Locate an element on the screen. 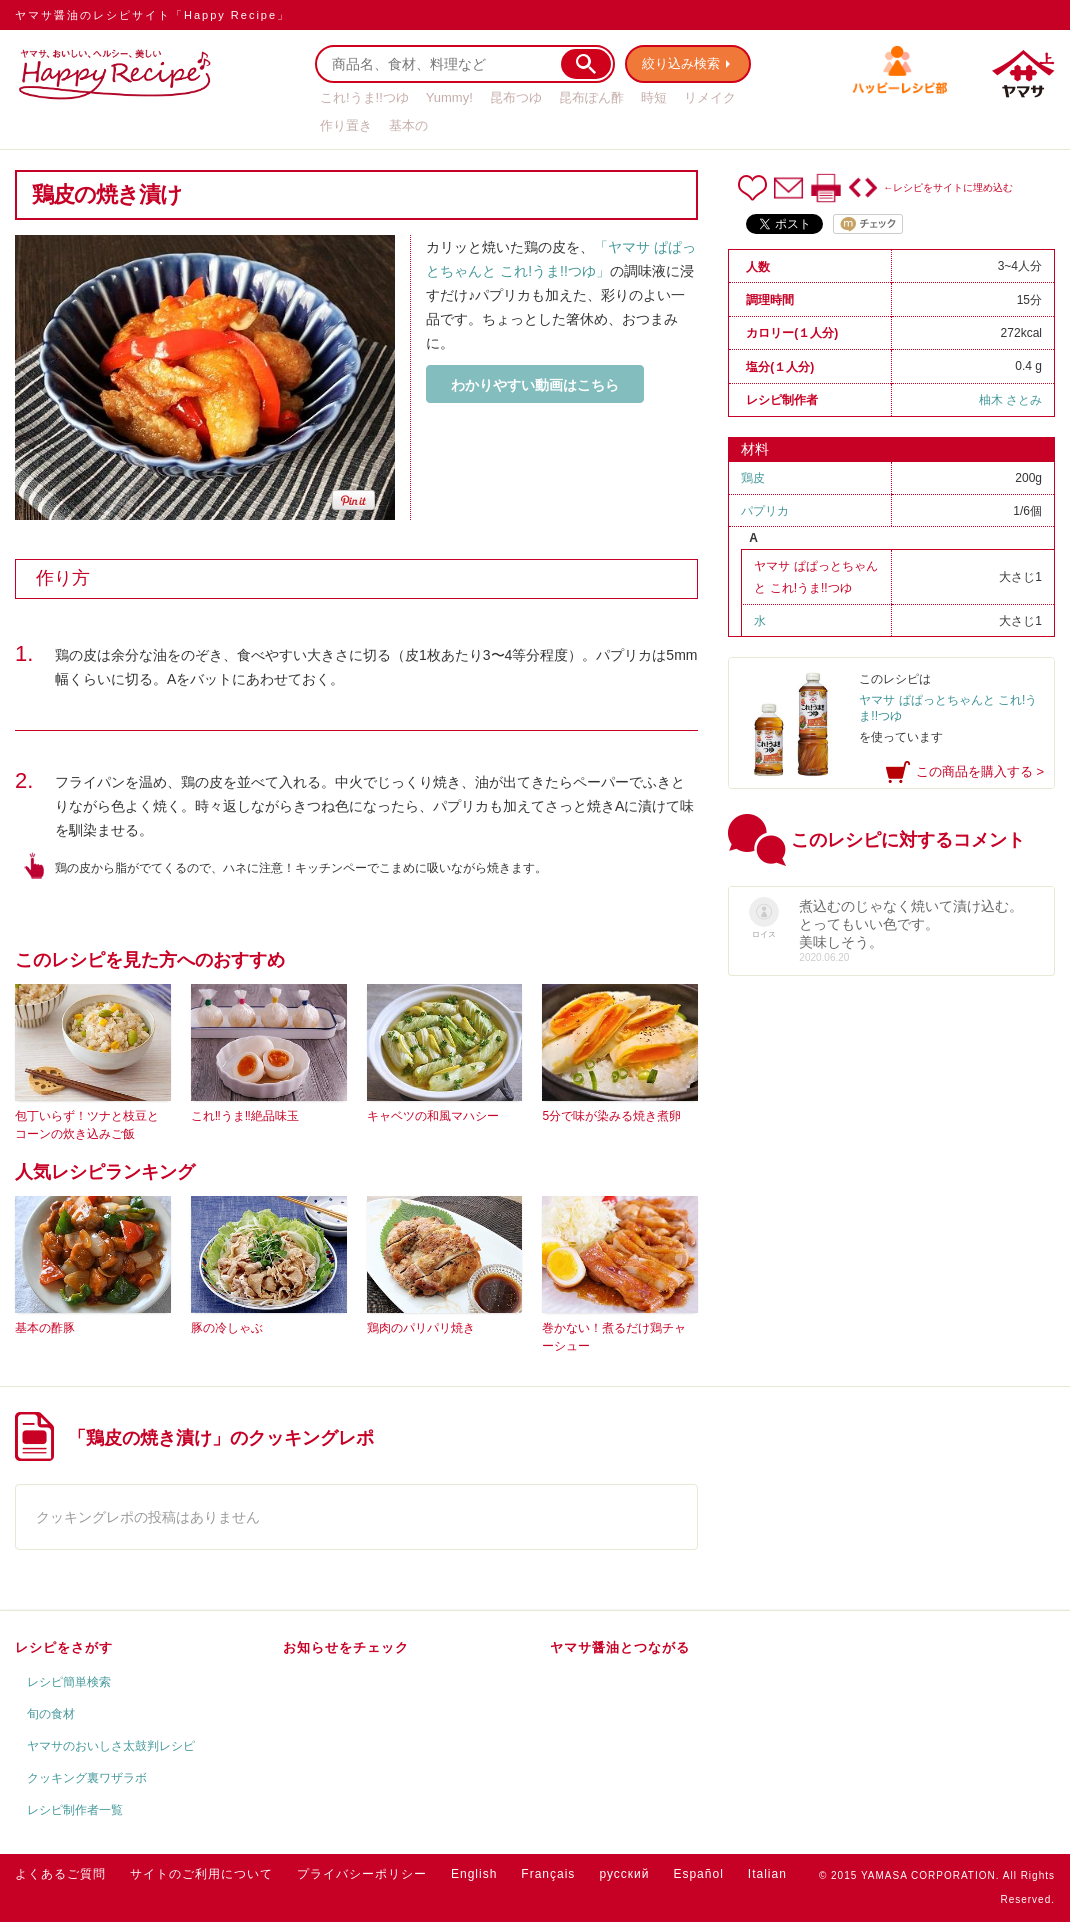 The width and height of the screenshot is (1070, 1922). 柚木 さとみ is located at coordinates (1010, 400).